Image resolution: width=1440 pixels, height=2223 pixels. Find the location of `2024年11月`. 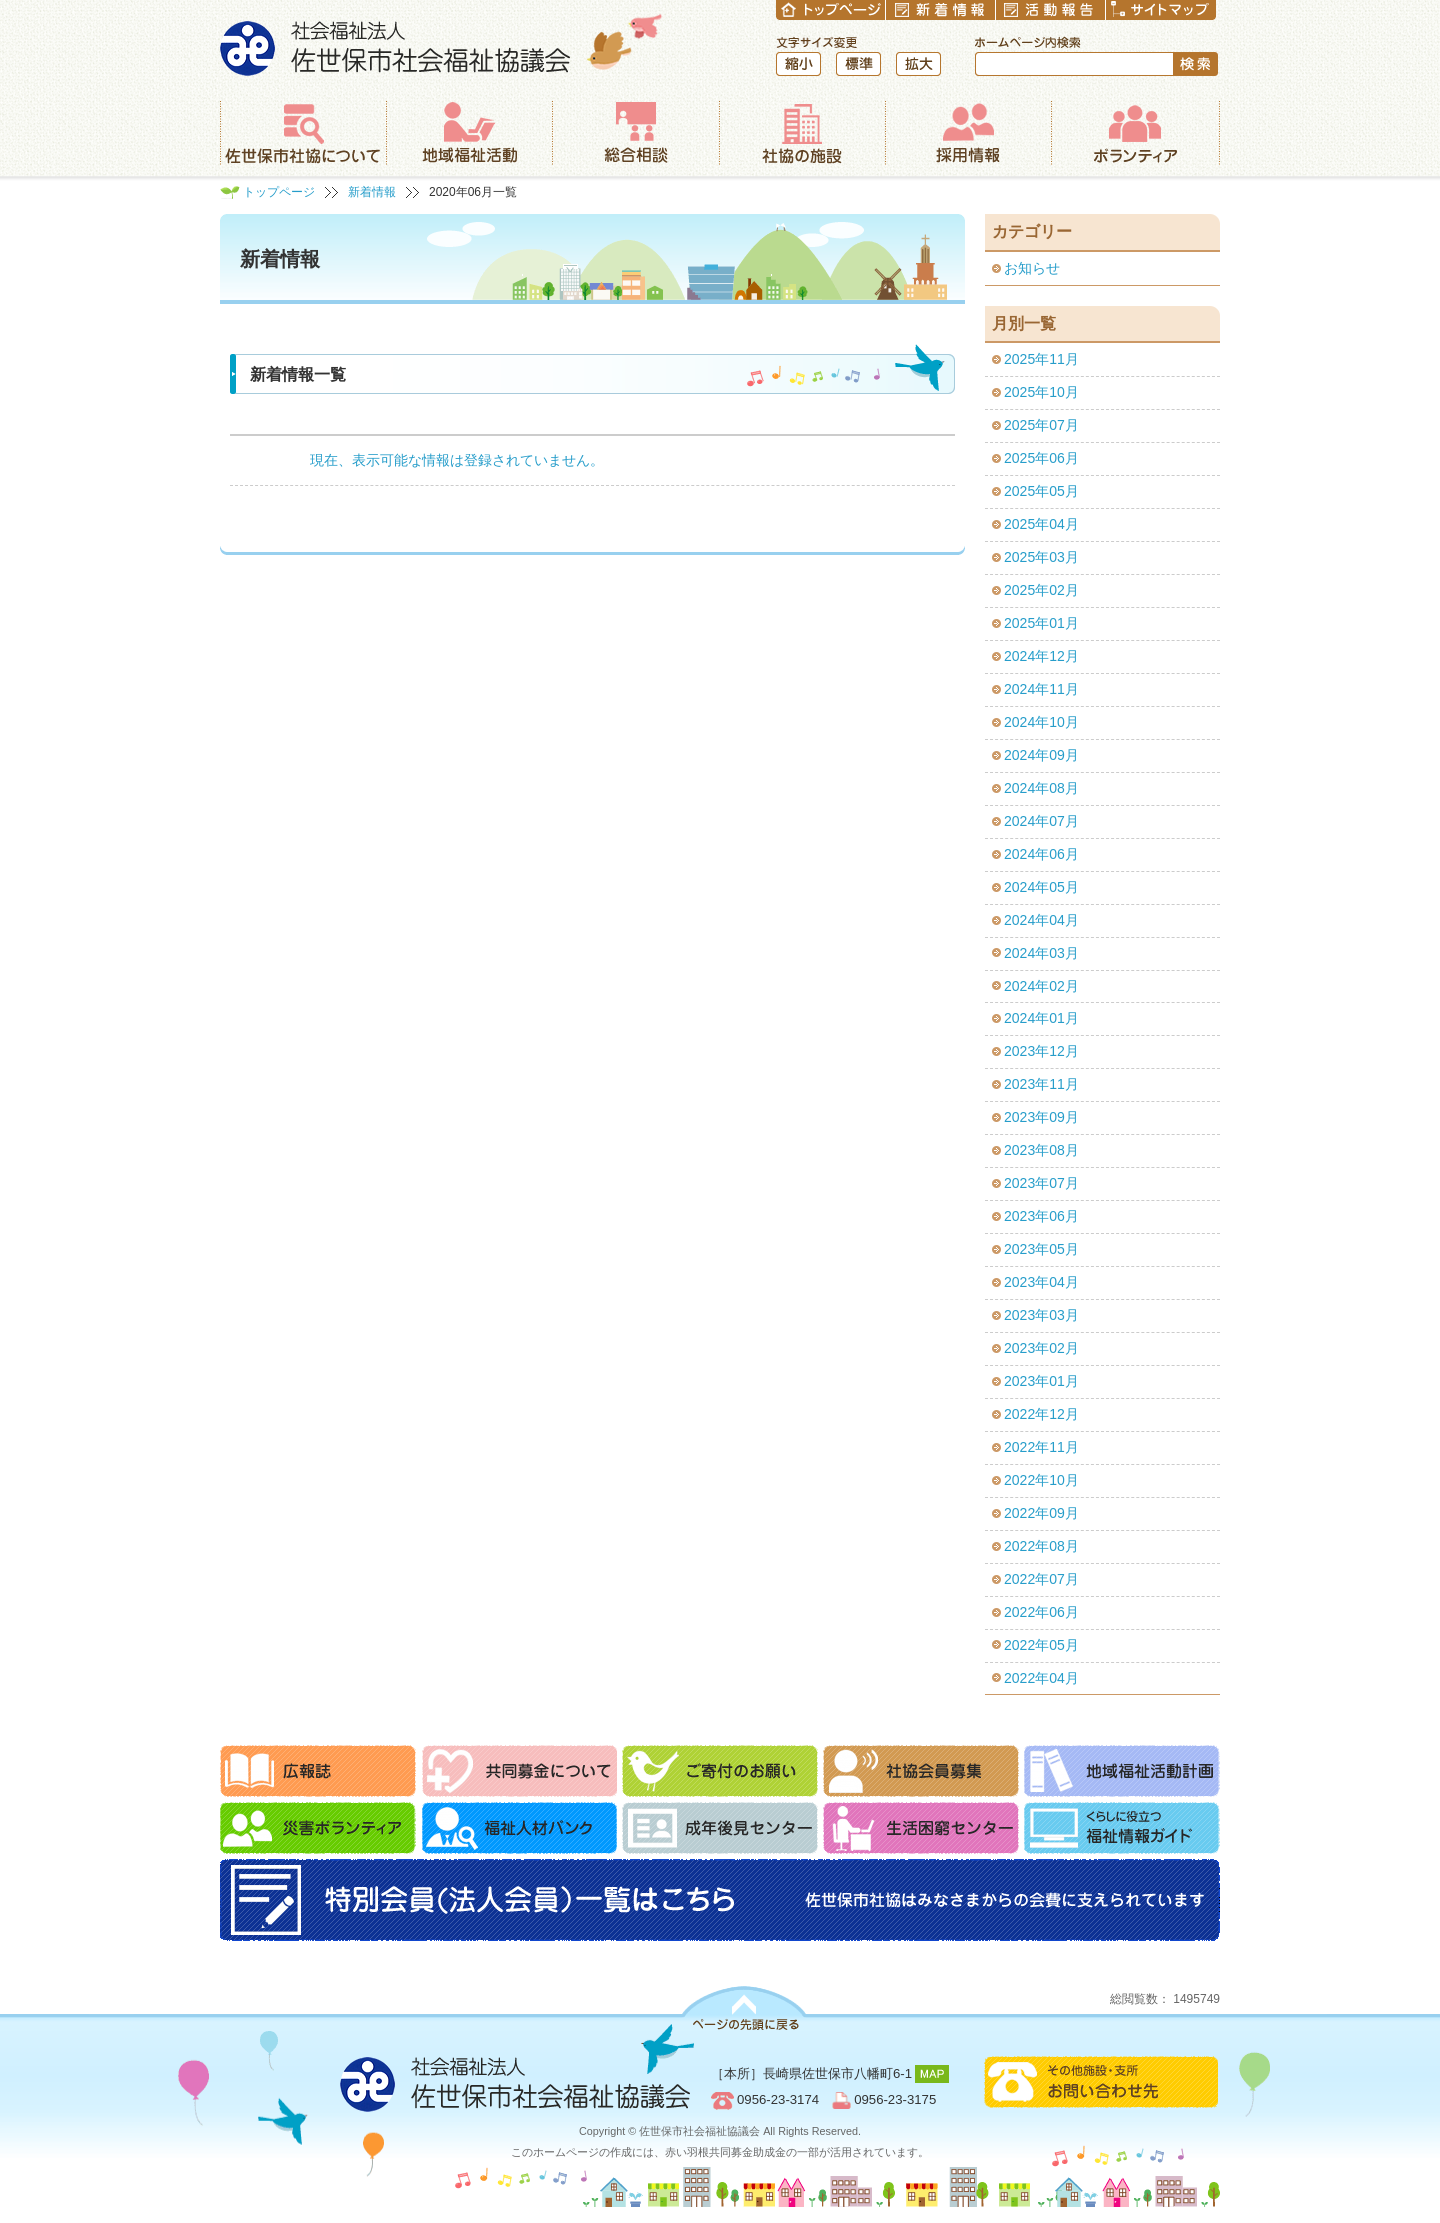

2024年11月 is located at coordinates (1041, 689).